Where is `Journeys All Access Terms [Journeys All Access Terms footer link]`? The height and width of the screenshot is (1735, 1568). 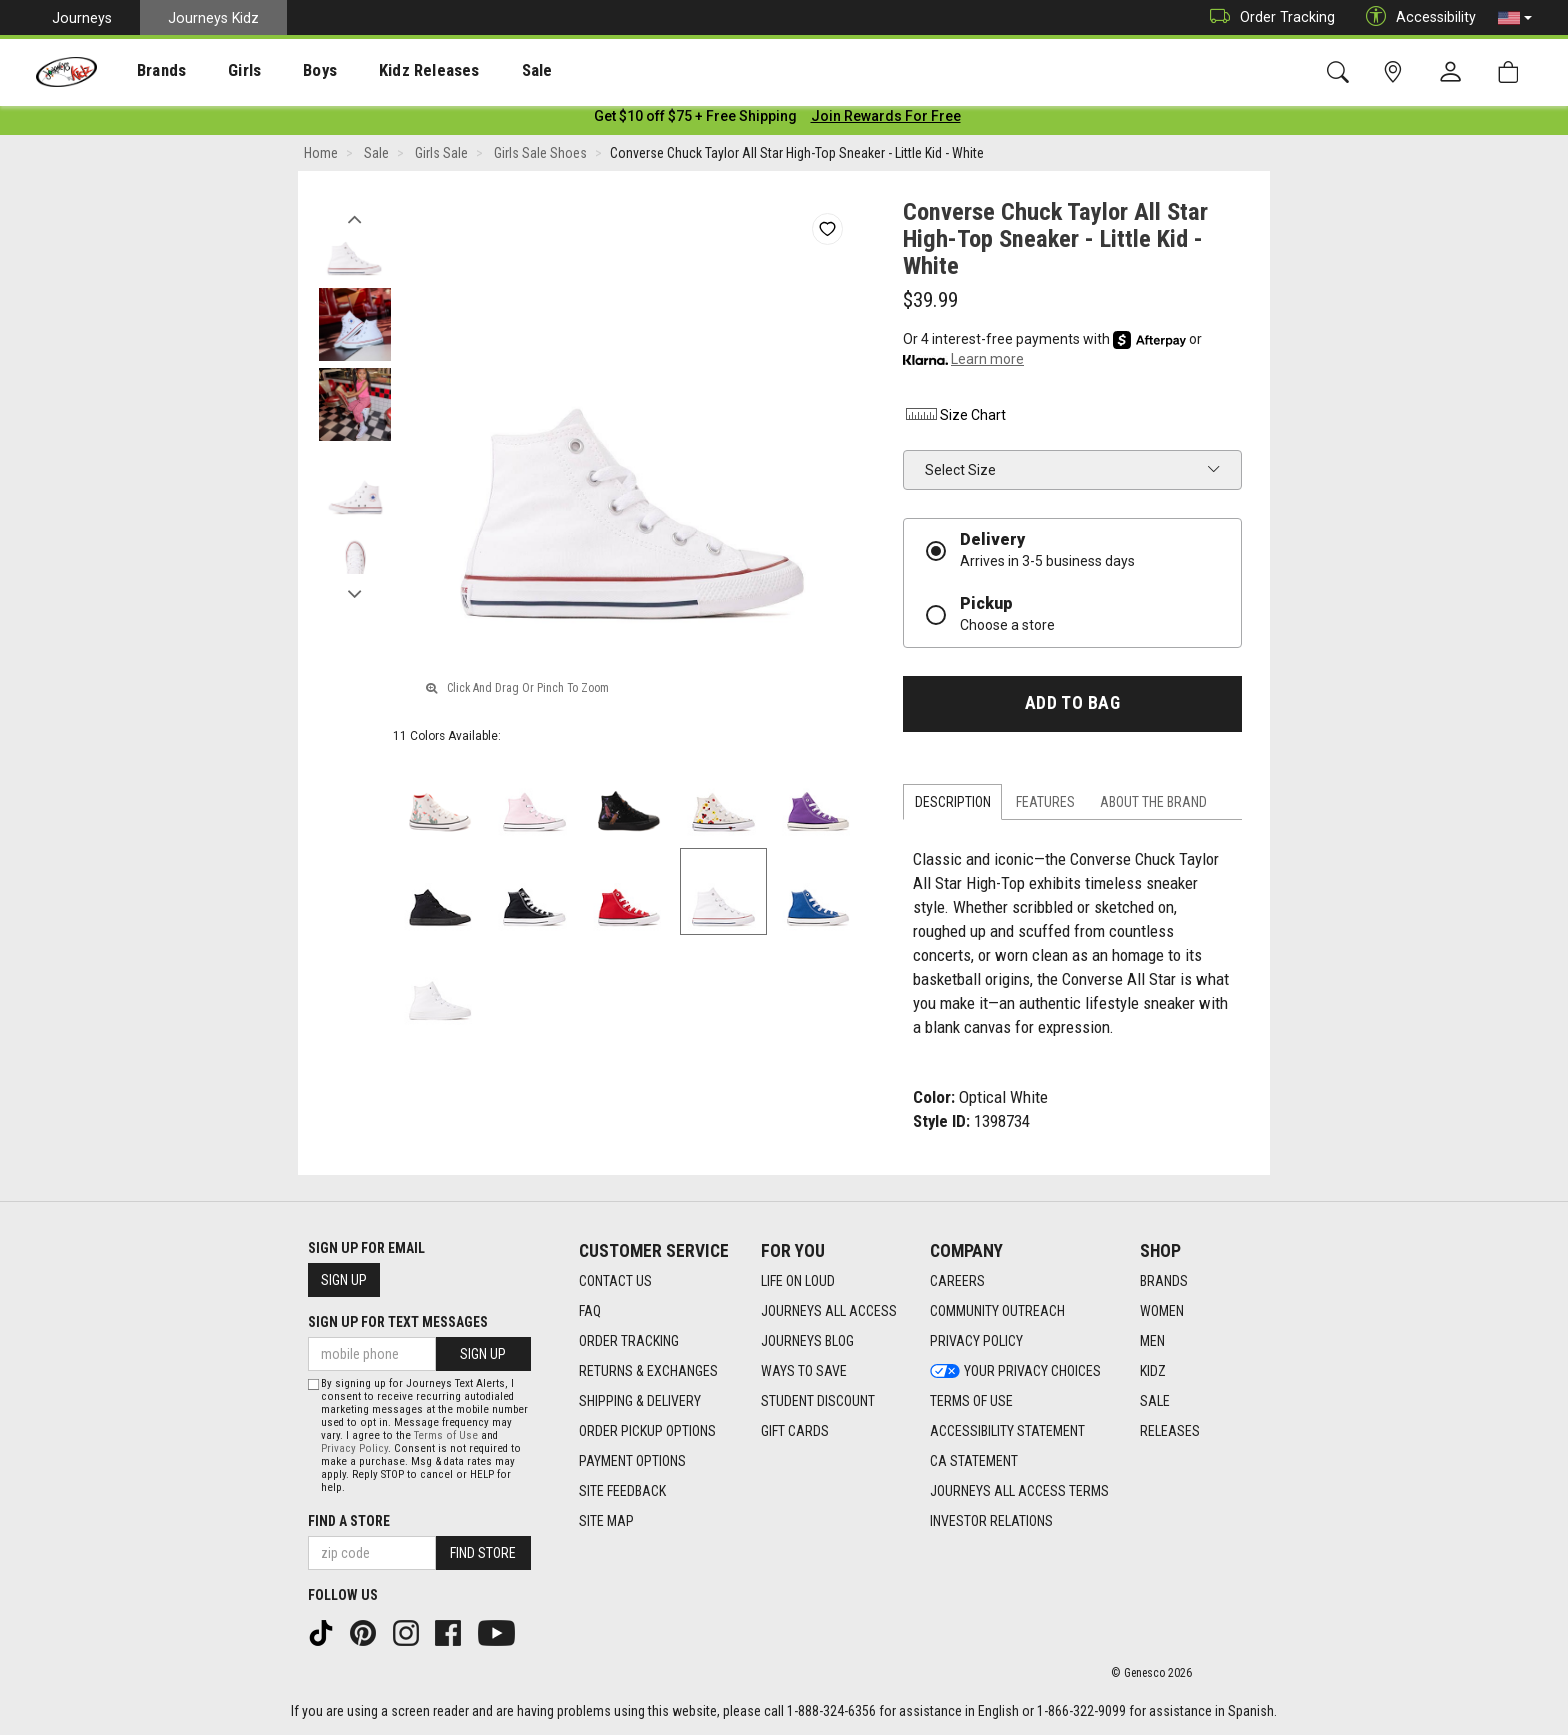
Journeys All Access Terms [Journeys All Access Terms footer link] is located at coordinates (1019, 1492).